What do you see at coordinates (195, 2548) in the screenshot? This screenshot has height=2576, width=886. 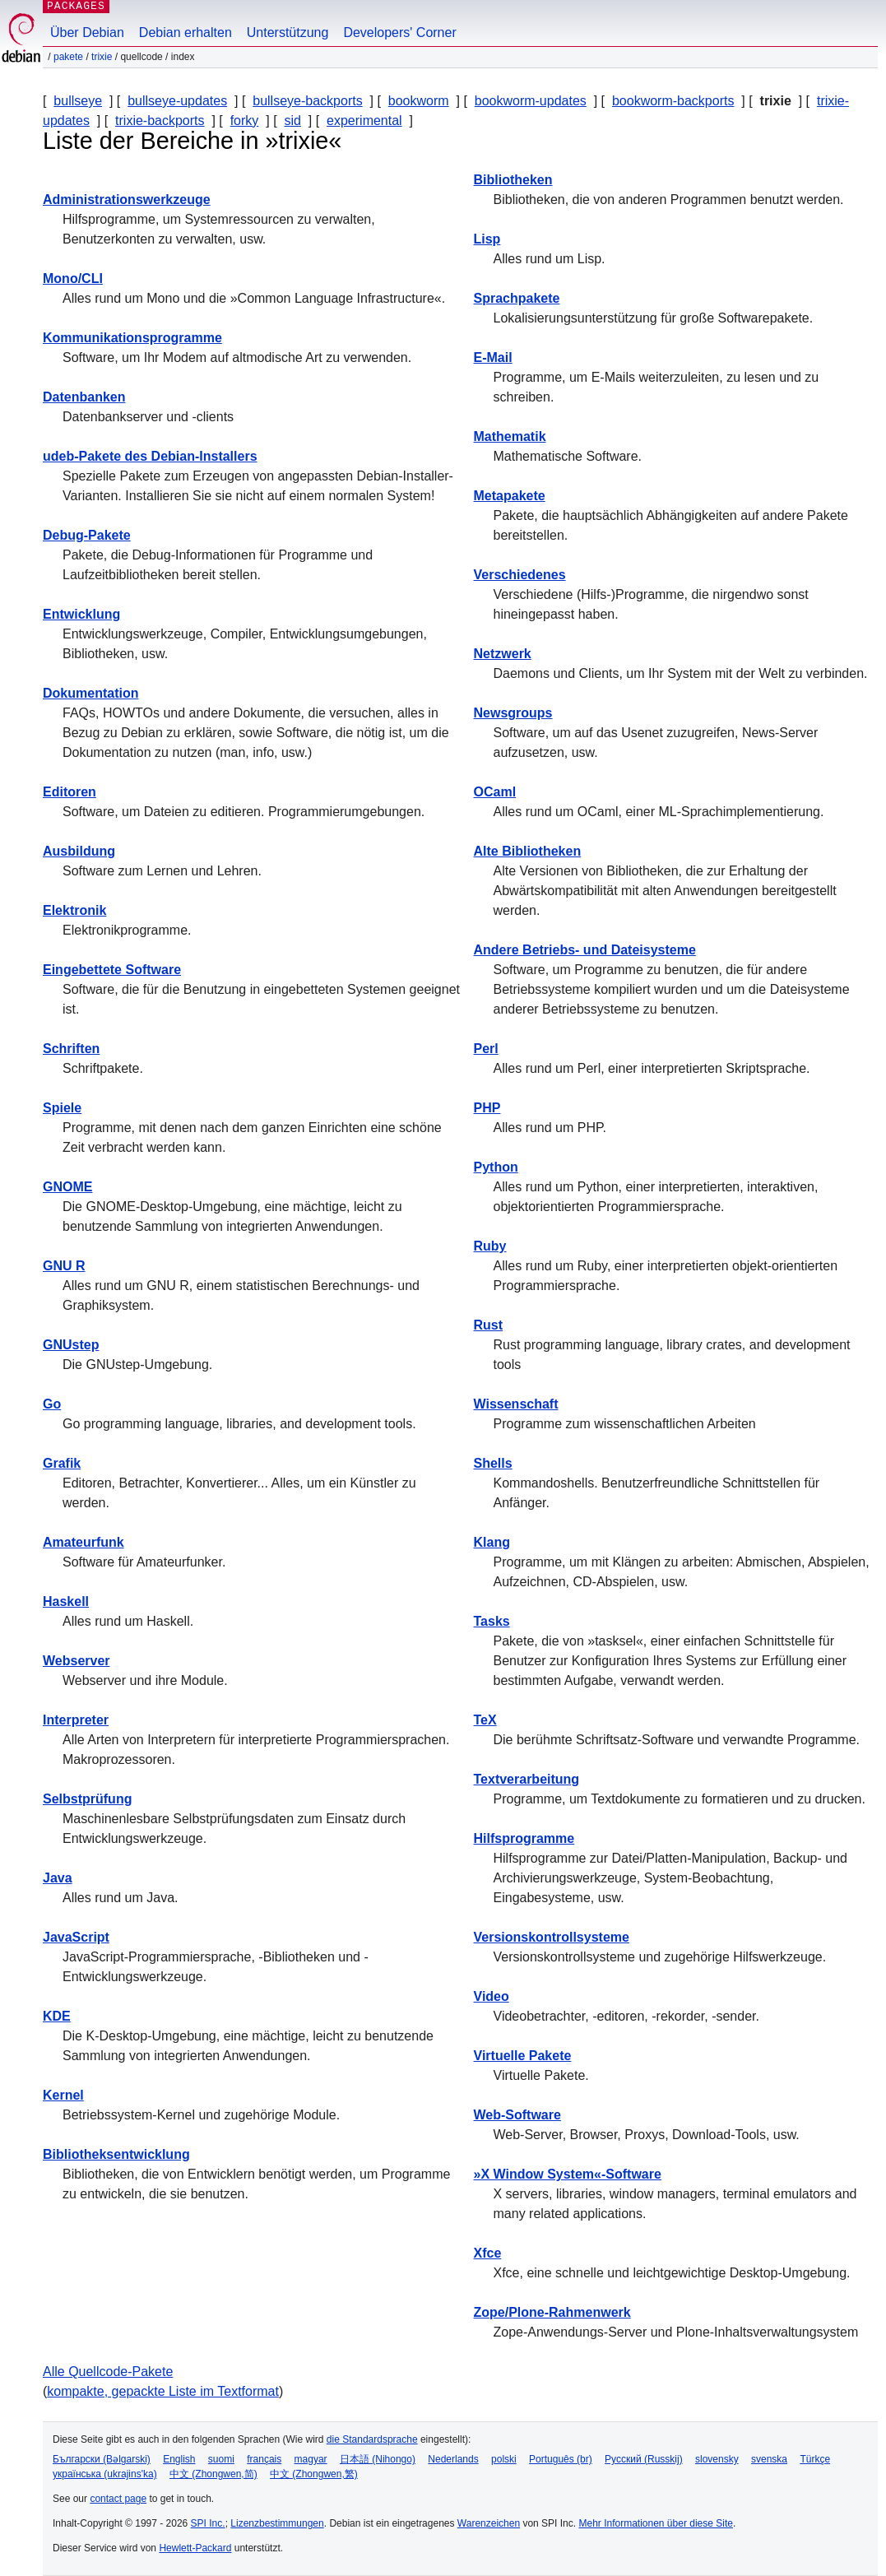 I see `Hewlett-Packard` at bounding box center [195, 2548].